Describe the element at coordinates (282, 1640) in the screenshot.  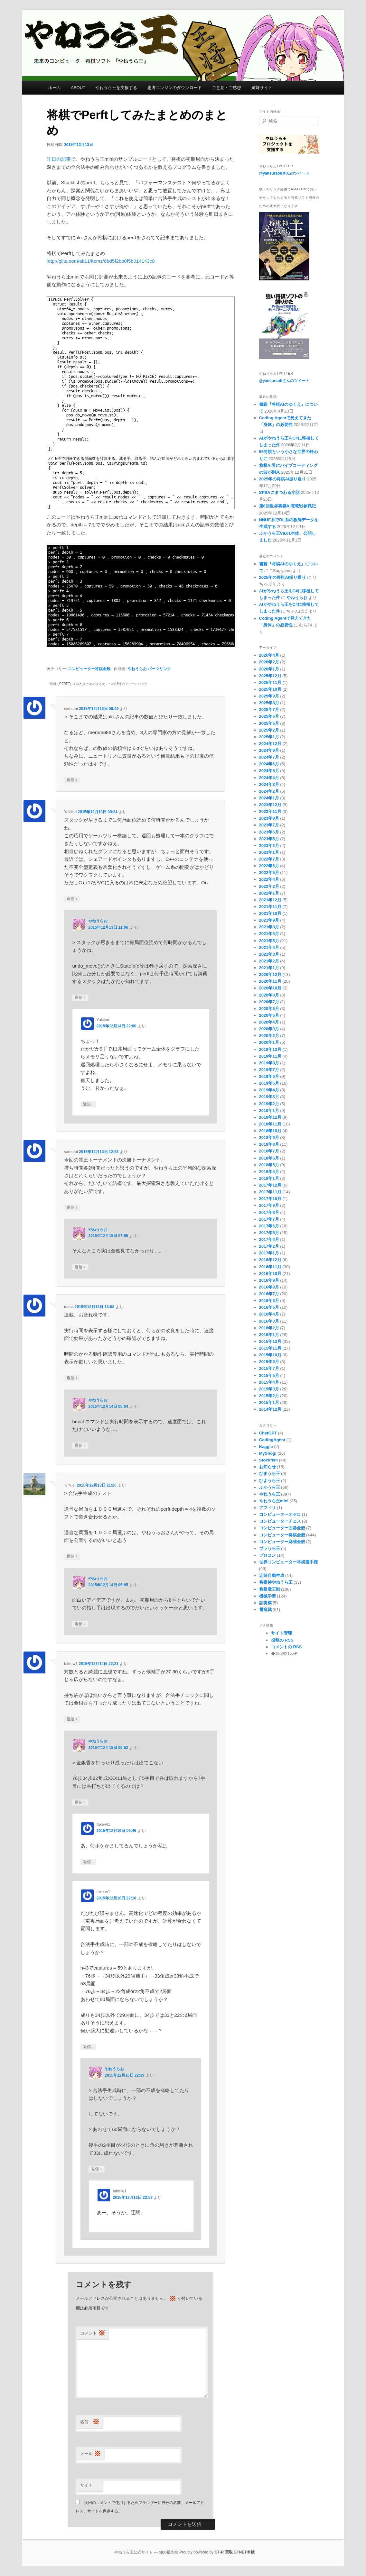
I see `投稿の RSS` at that location.